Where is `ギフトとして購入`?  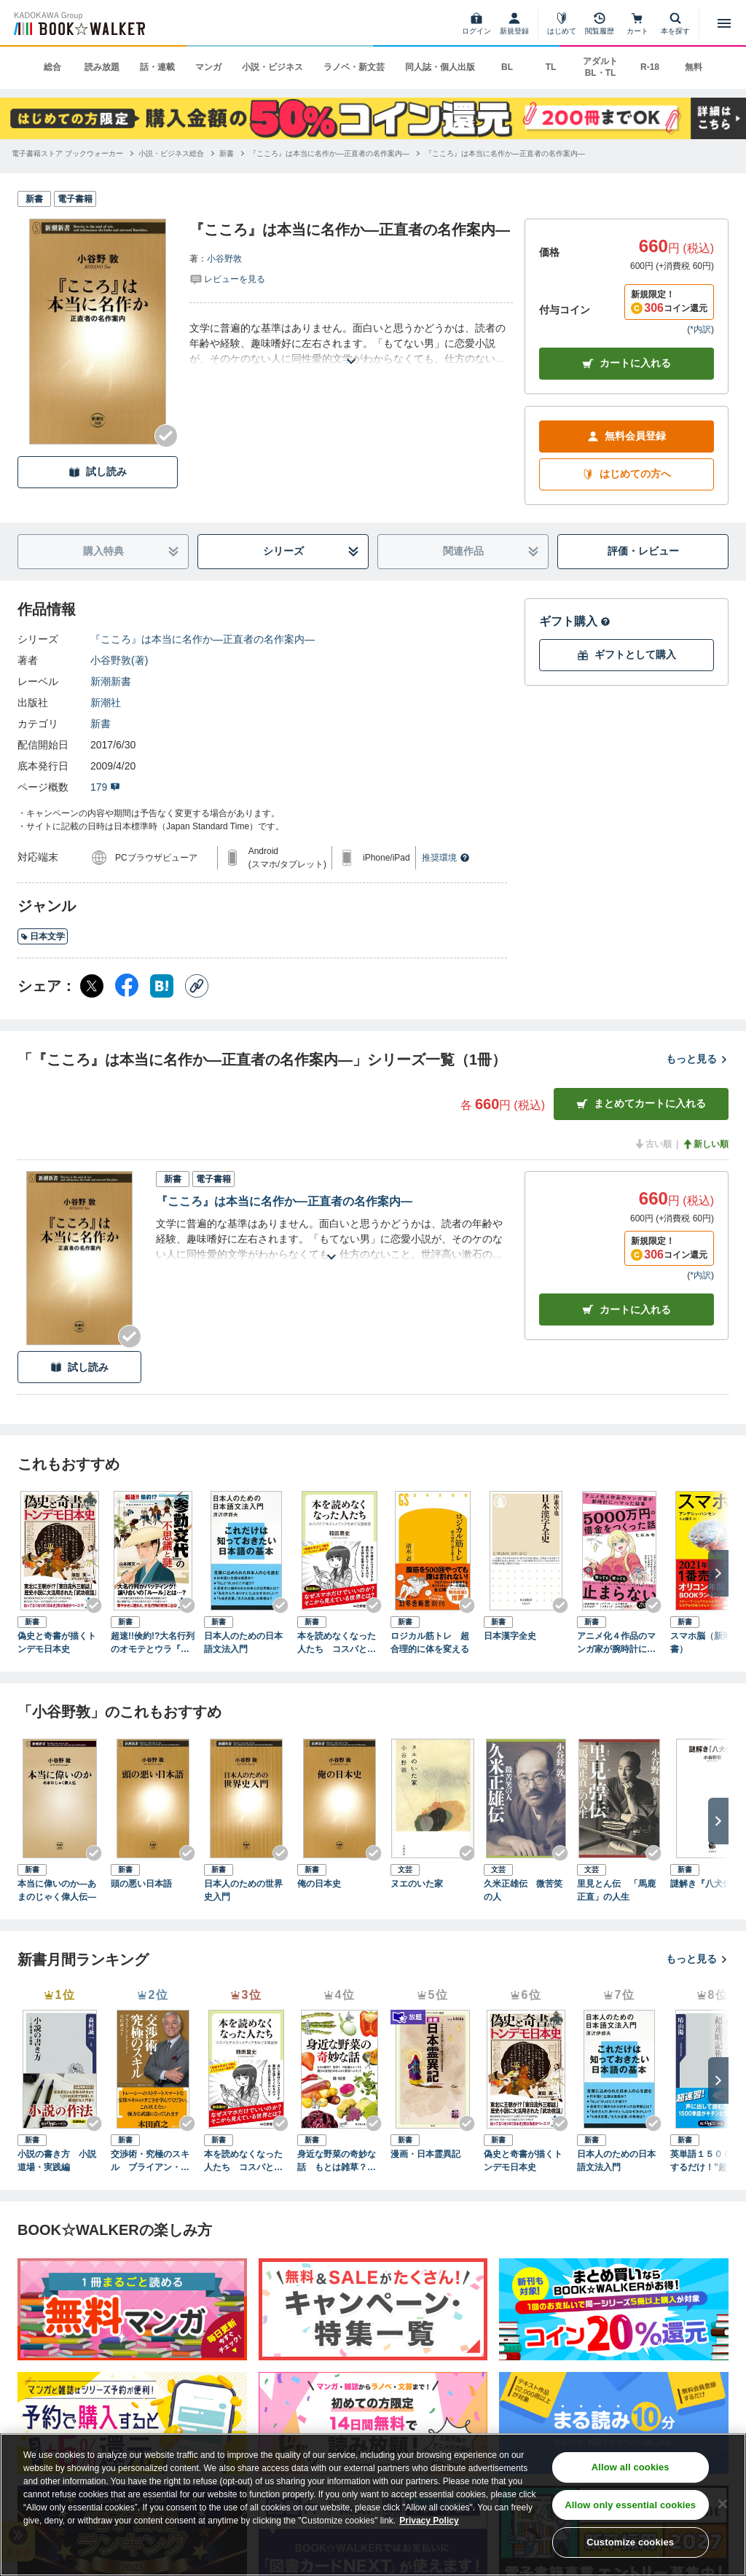
ギフトとして購入 is located at coordinates (626, 655).